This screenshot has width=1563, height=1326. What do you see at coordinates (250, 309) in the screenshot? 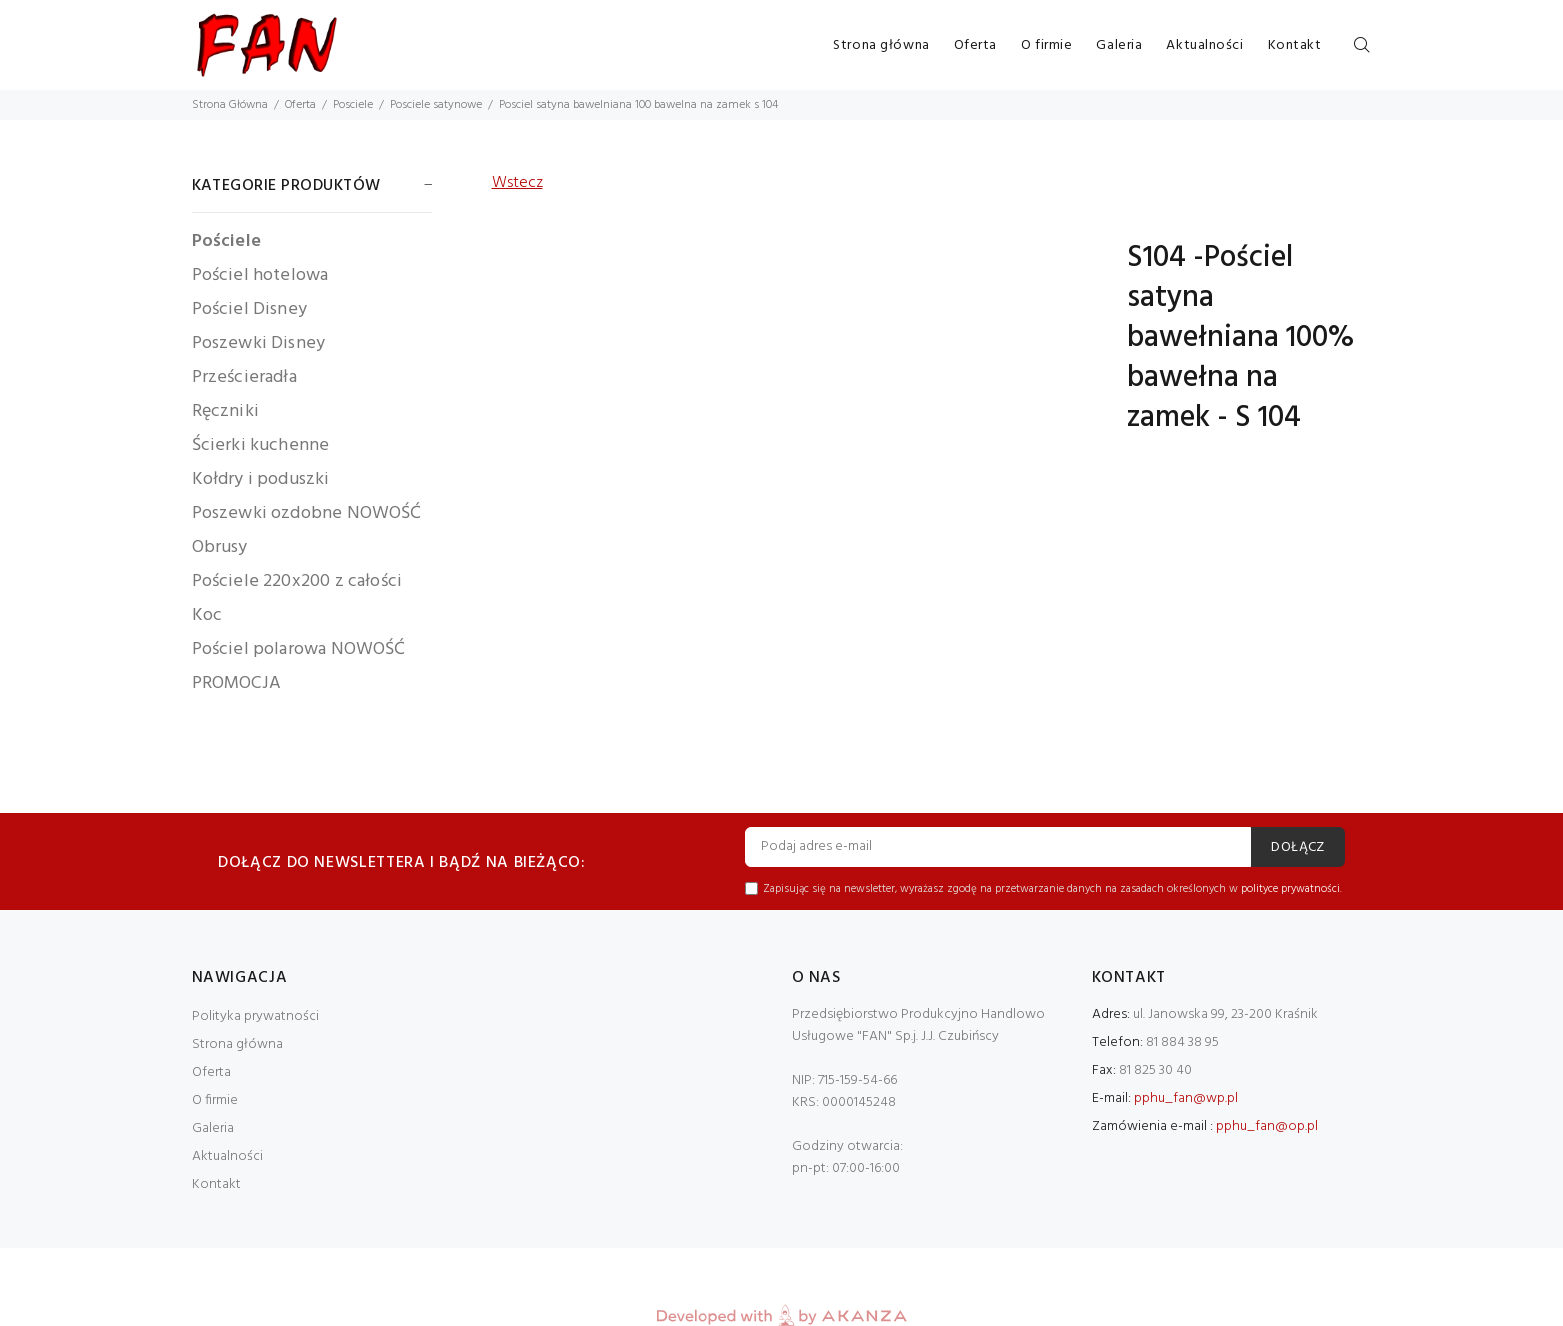
I see `Pościel Disney` at bounding box center [250, 309].